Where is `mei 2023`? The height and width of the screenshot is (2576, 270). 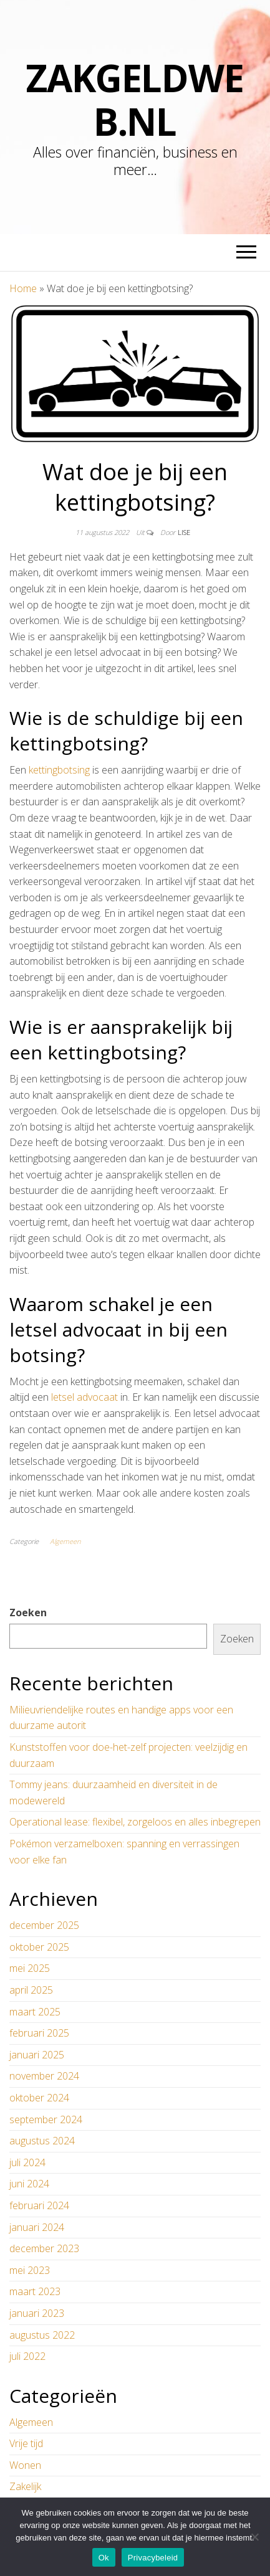 mei 2023 is located at coordinates (29, 2270).